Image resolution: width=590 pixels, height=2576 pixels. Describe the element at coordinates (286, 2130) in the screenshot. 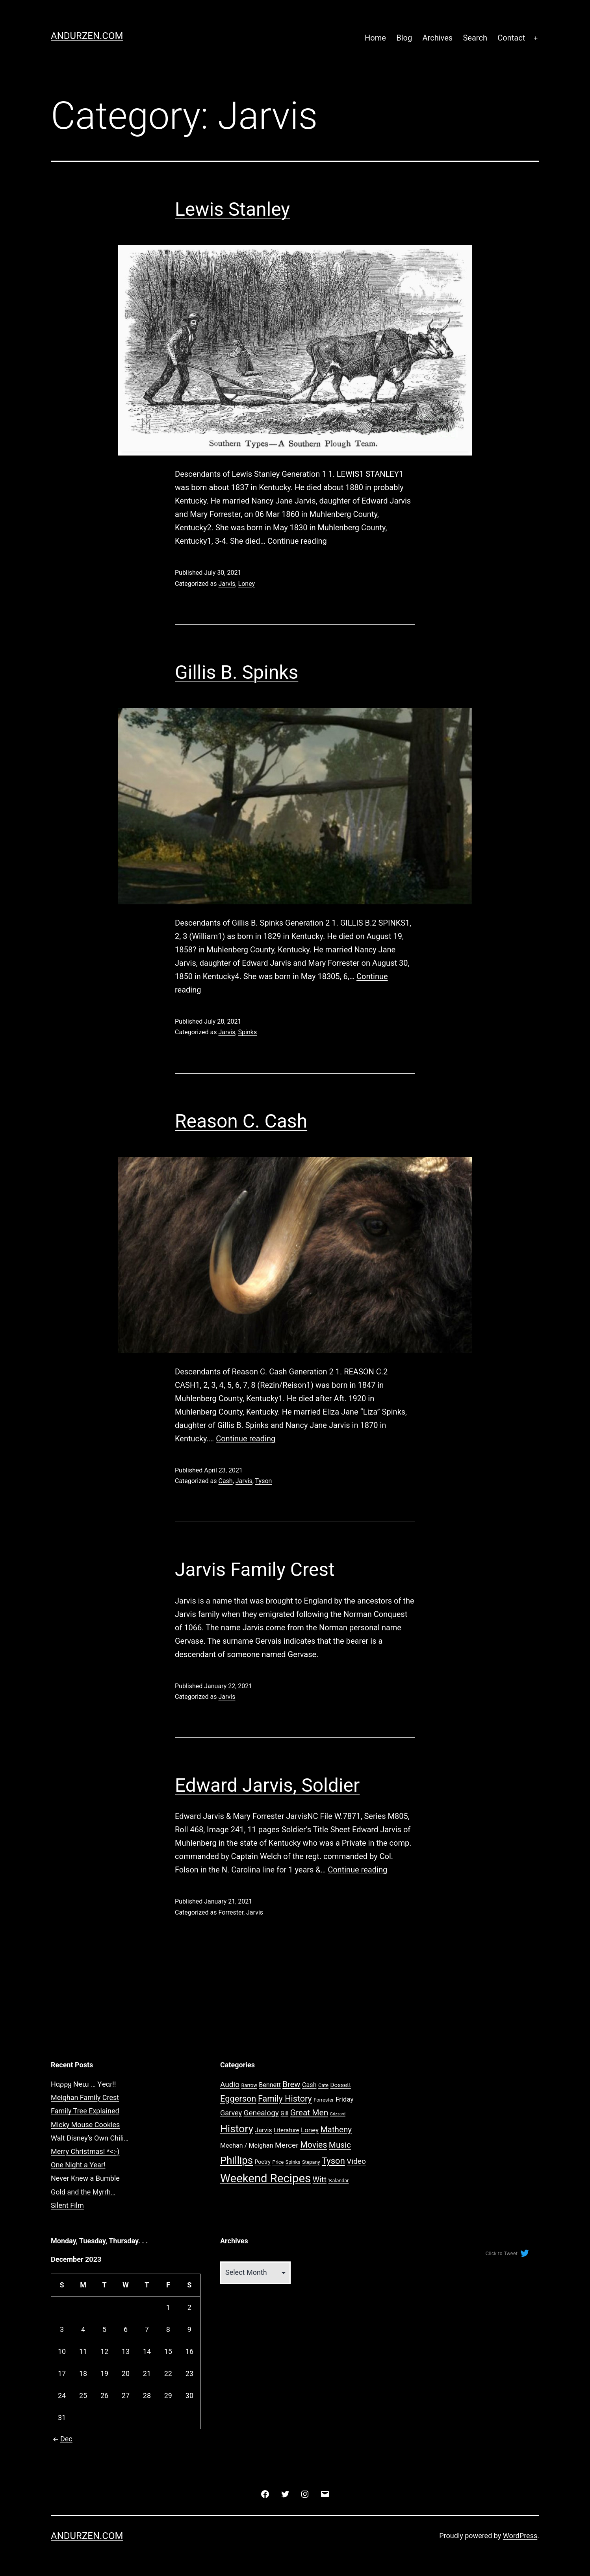

I see `Literature [Literature (4 items)]` at that location.